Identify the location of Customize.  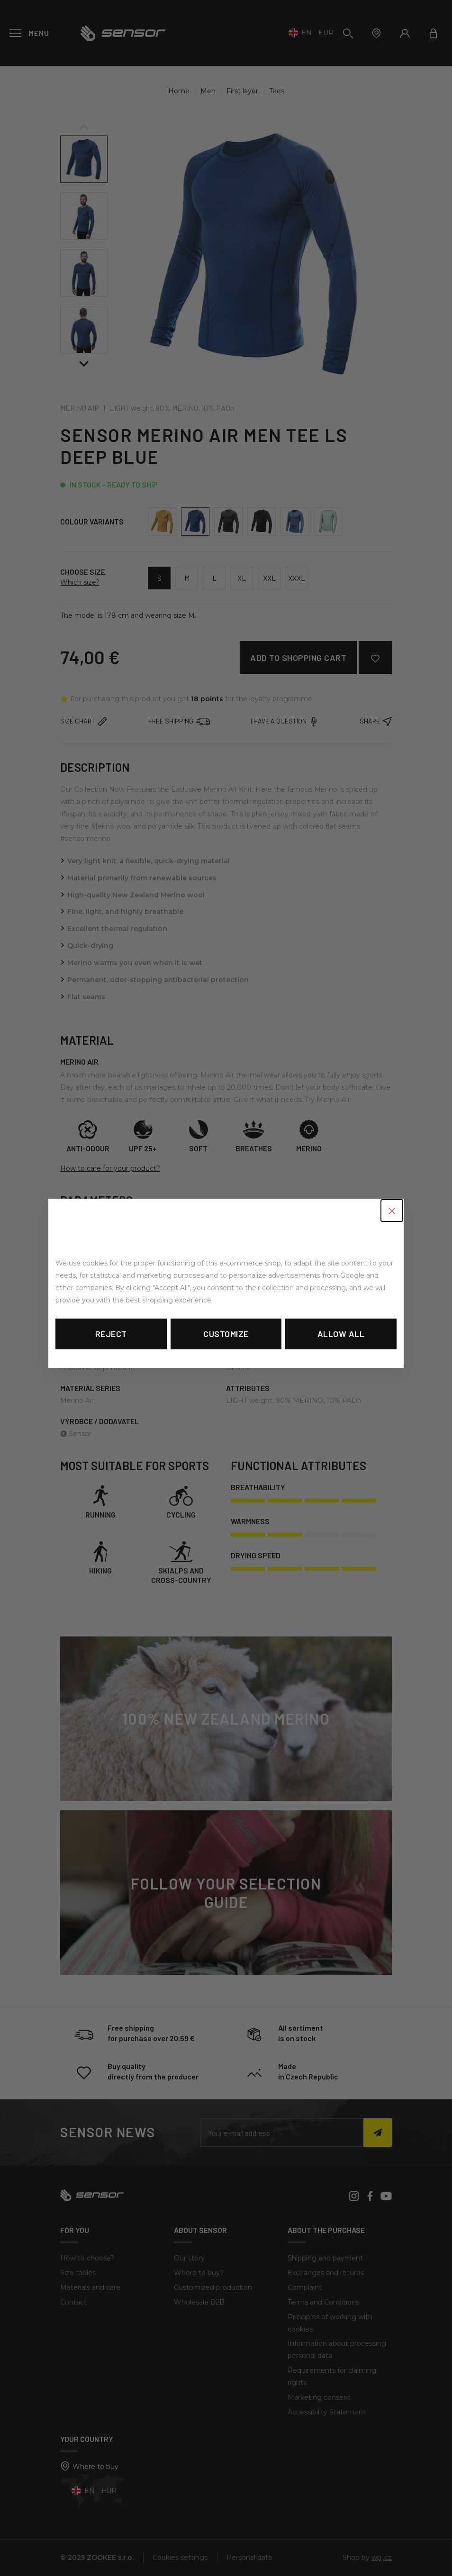
(226, 1334).